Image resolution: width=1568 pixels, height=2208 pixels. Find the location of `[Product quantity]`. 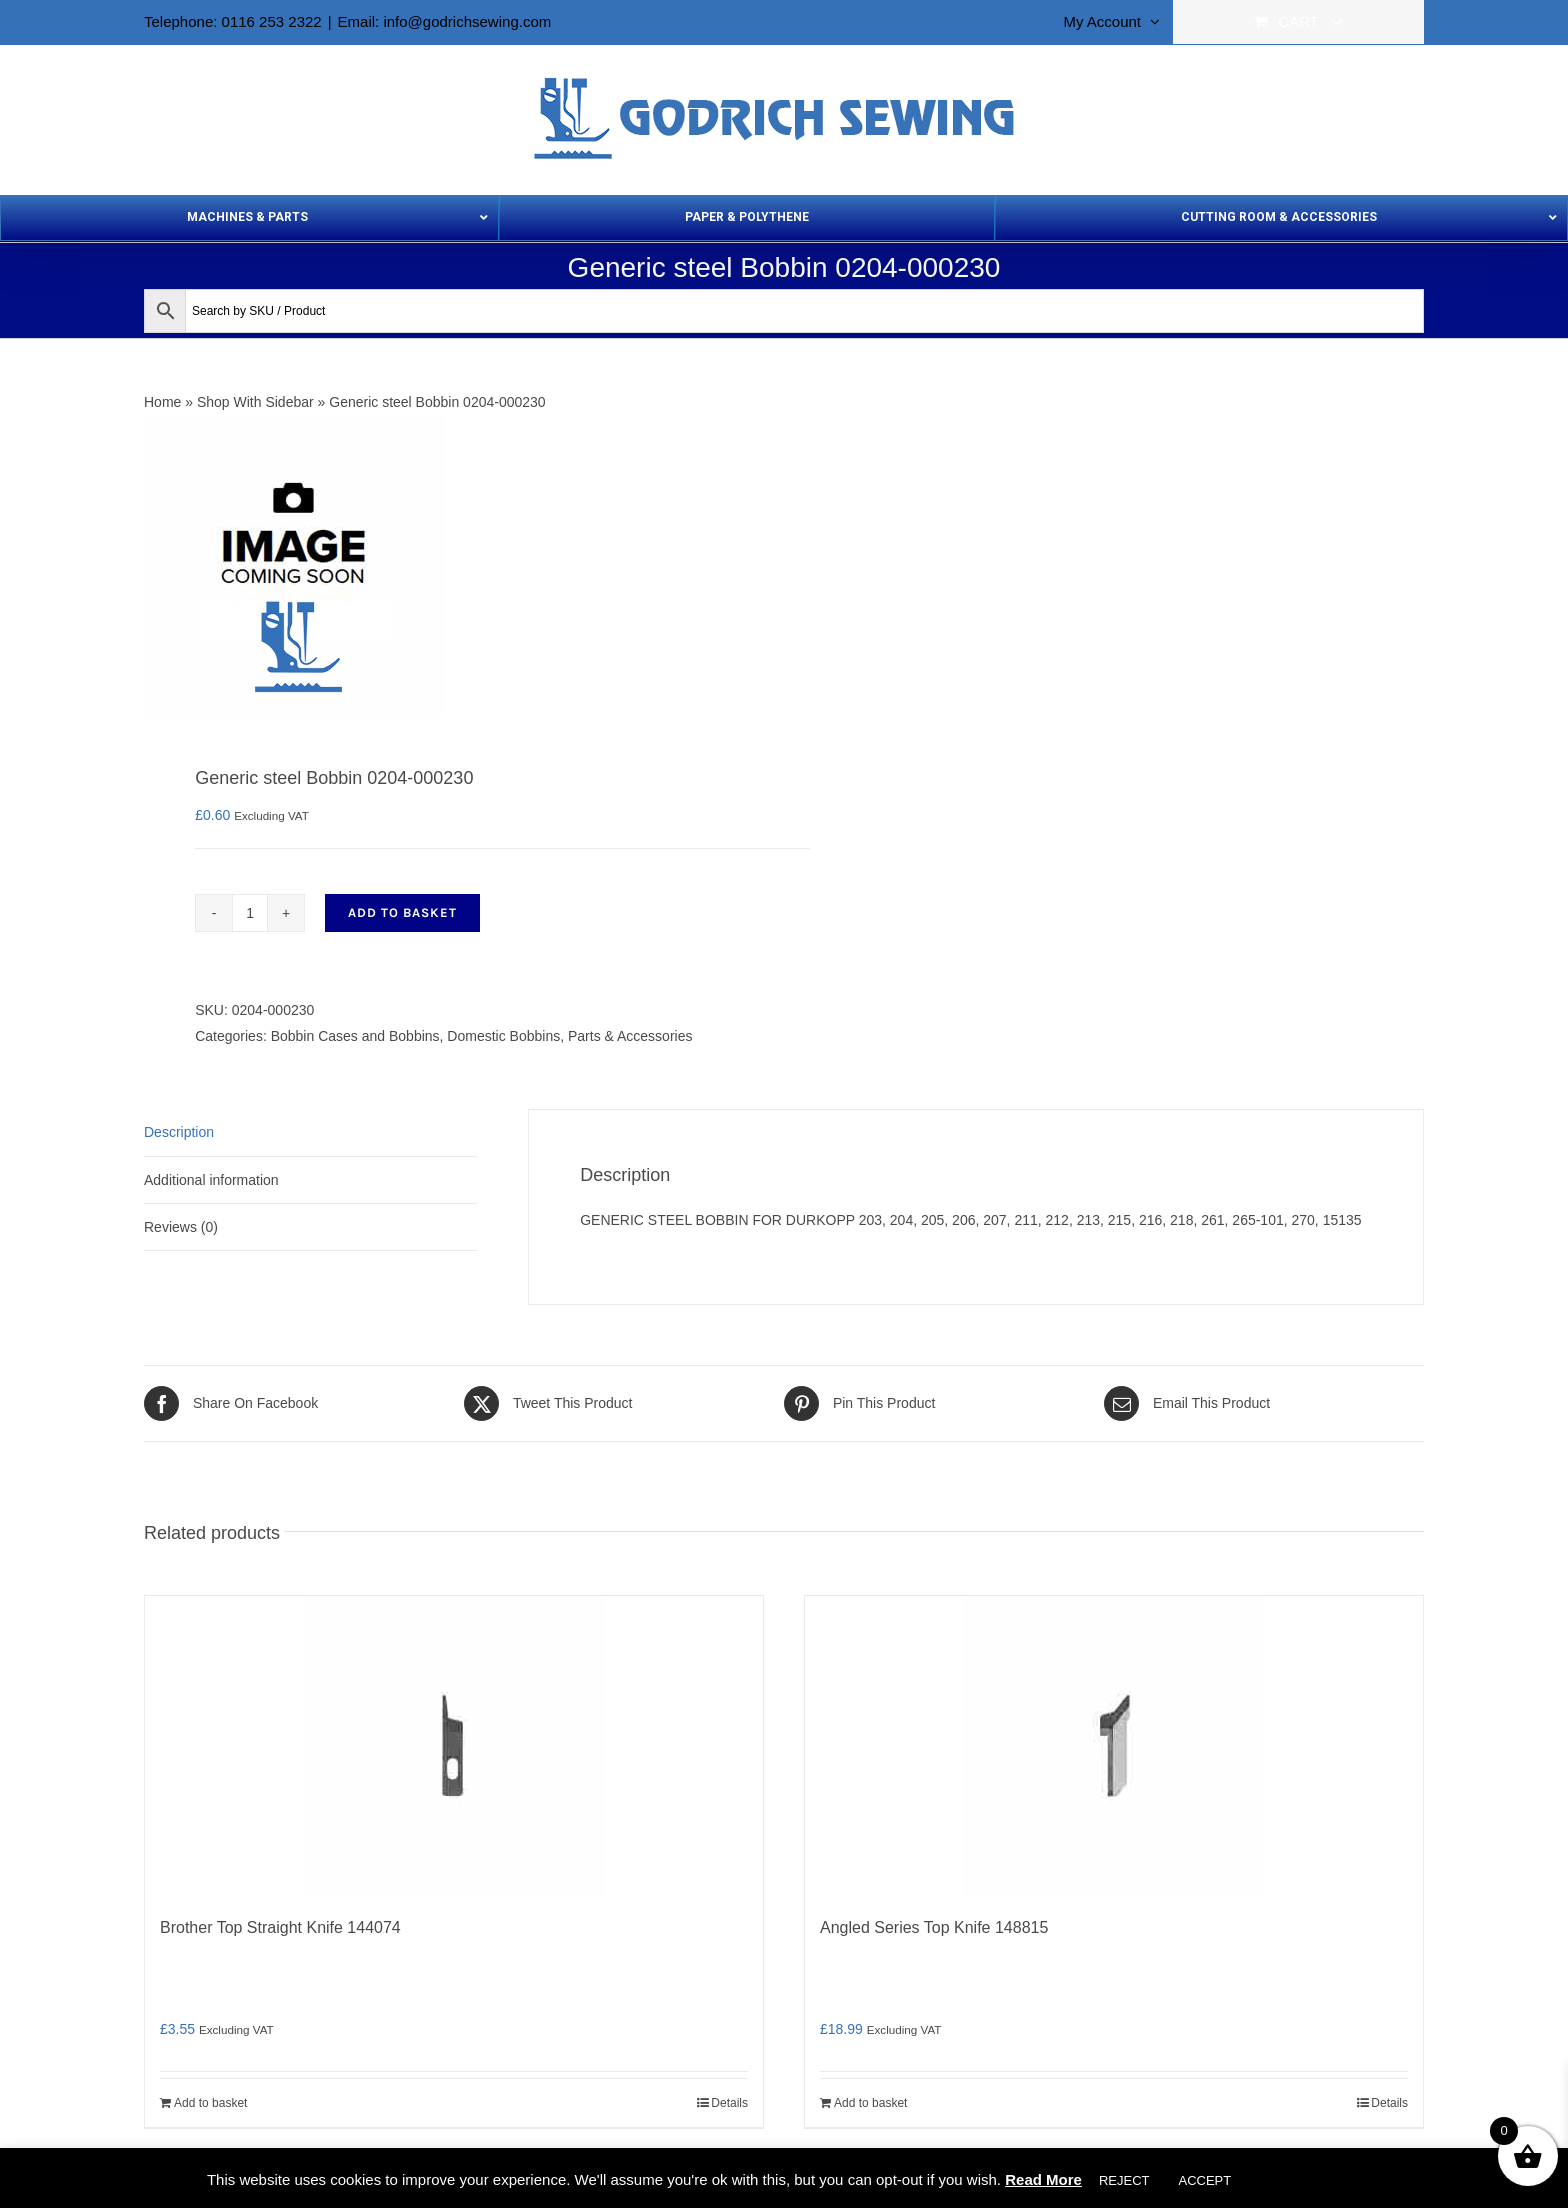

[Product quantity] is located at coordinates (250, 913).